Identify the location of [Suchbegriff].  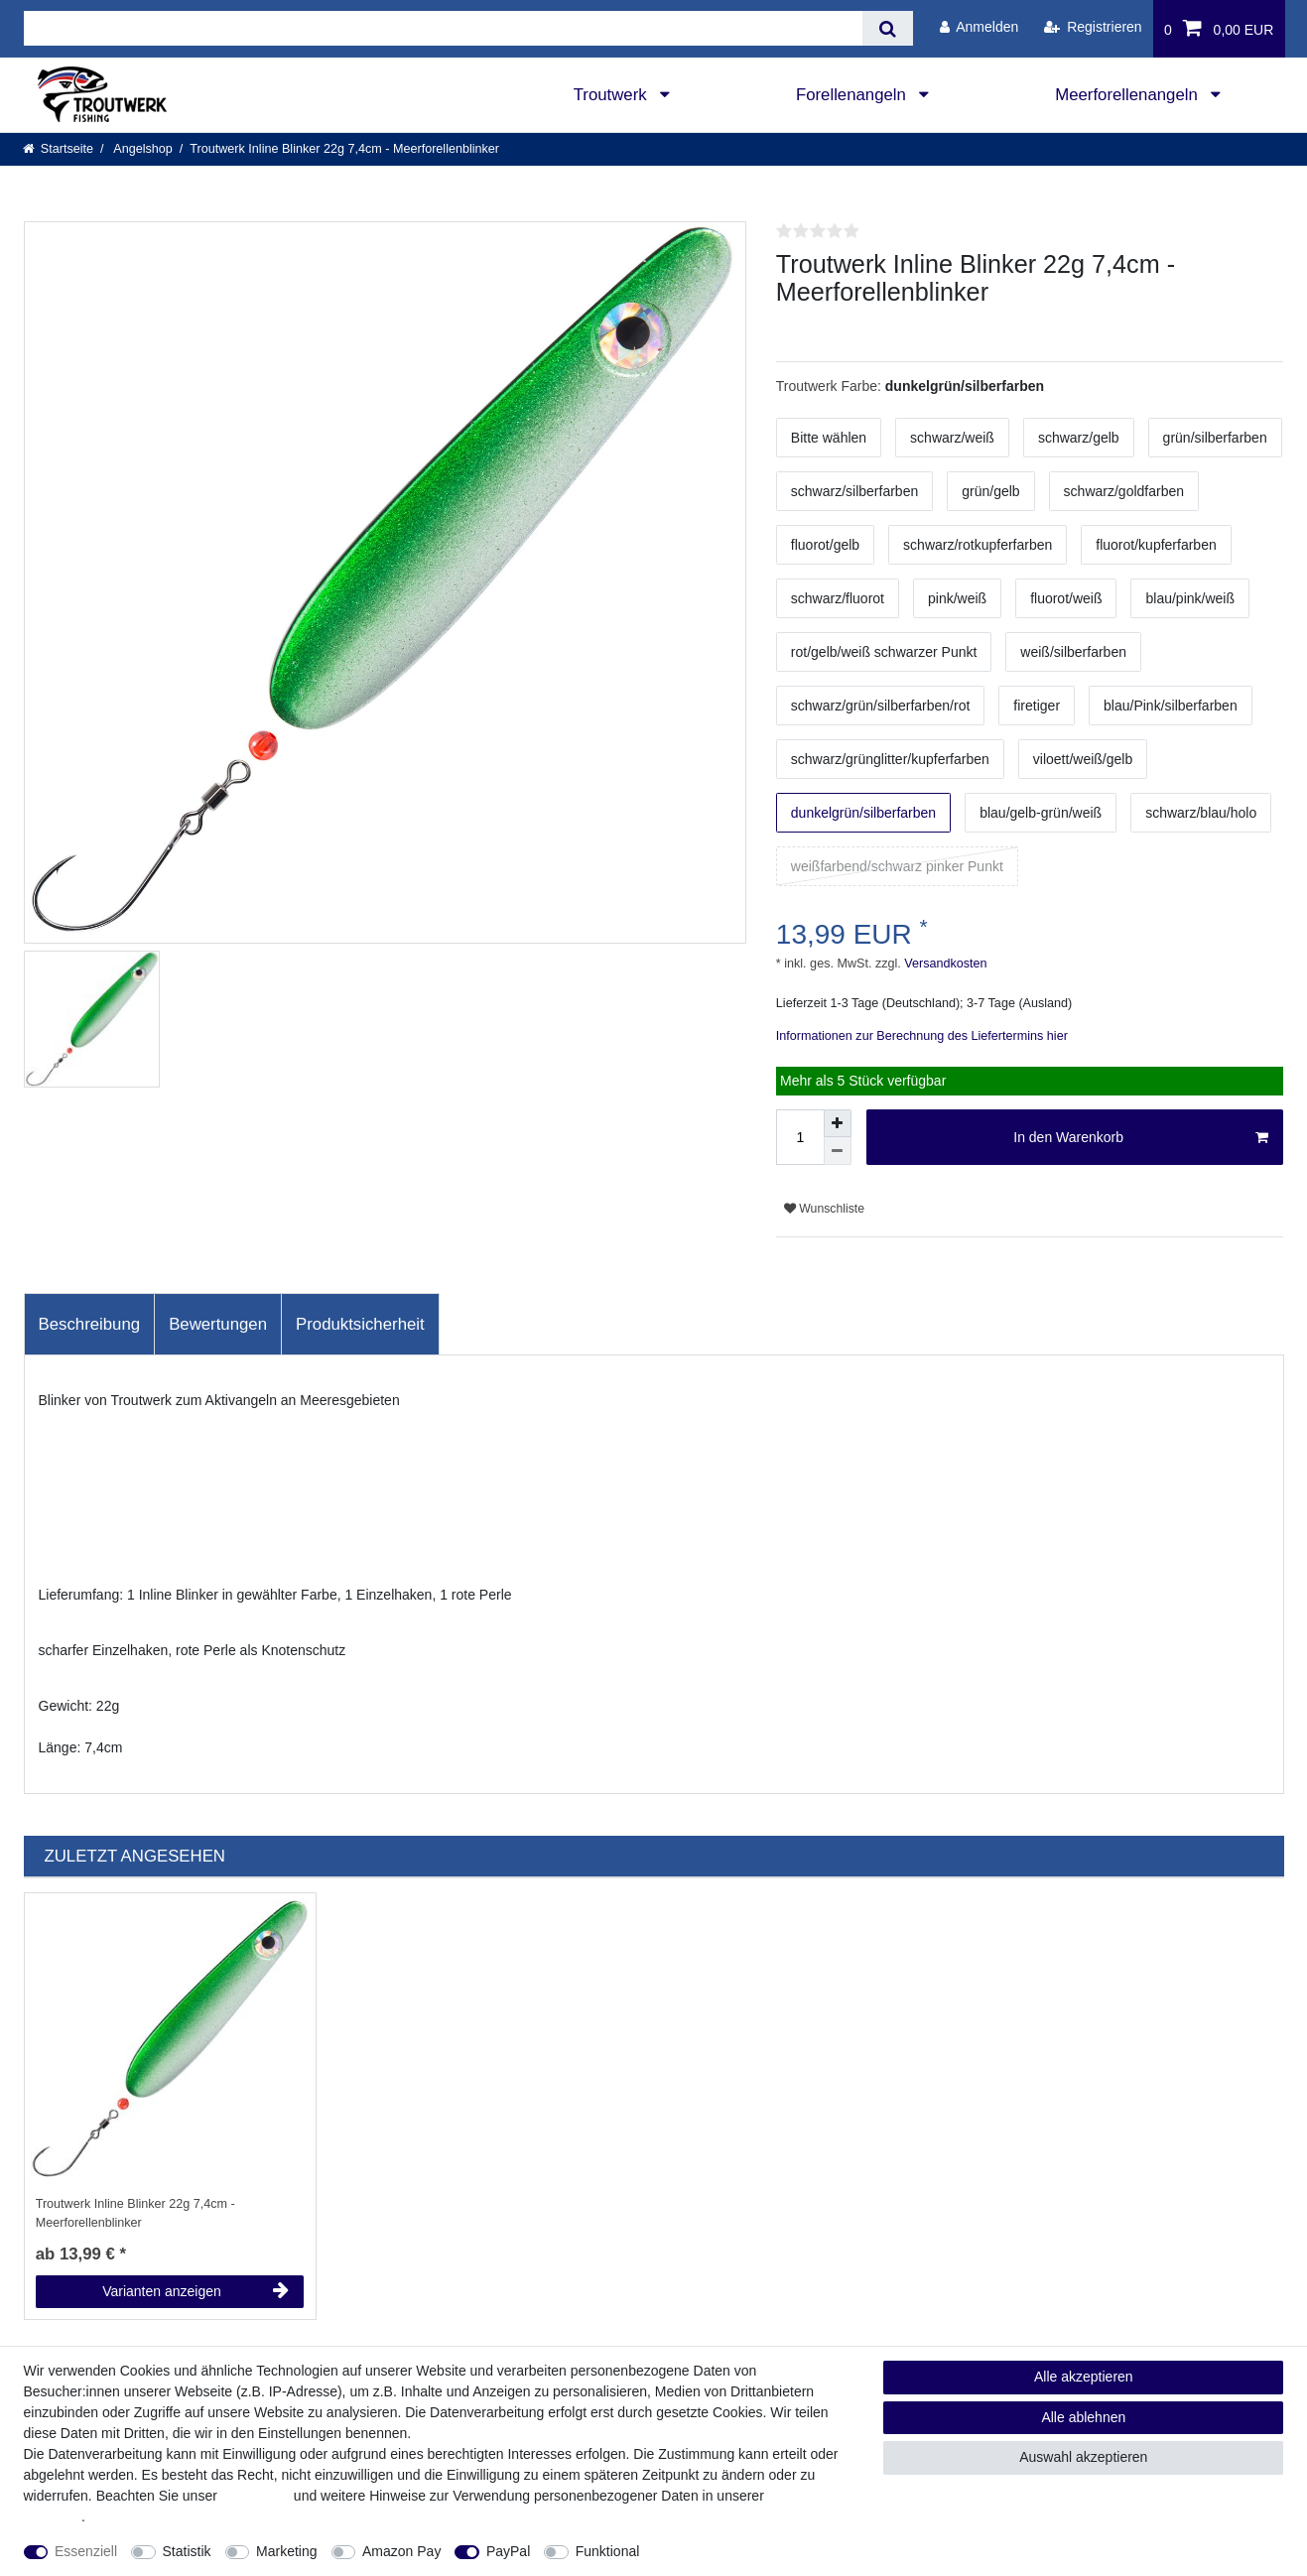
(443, 28).